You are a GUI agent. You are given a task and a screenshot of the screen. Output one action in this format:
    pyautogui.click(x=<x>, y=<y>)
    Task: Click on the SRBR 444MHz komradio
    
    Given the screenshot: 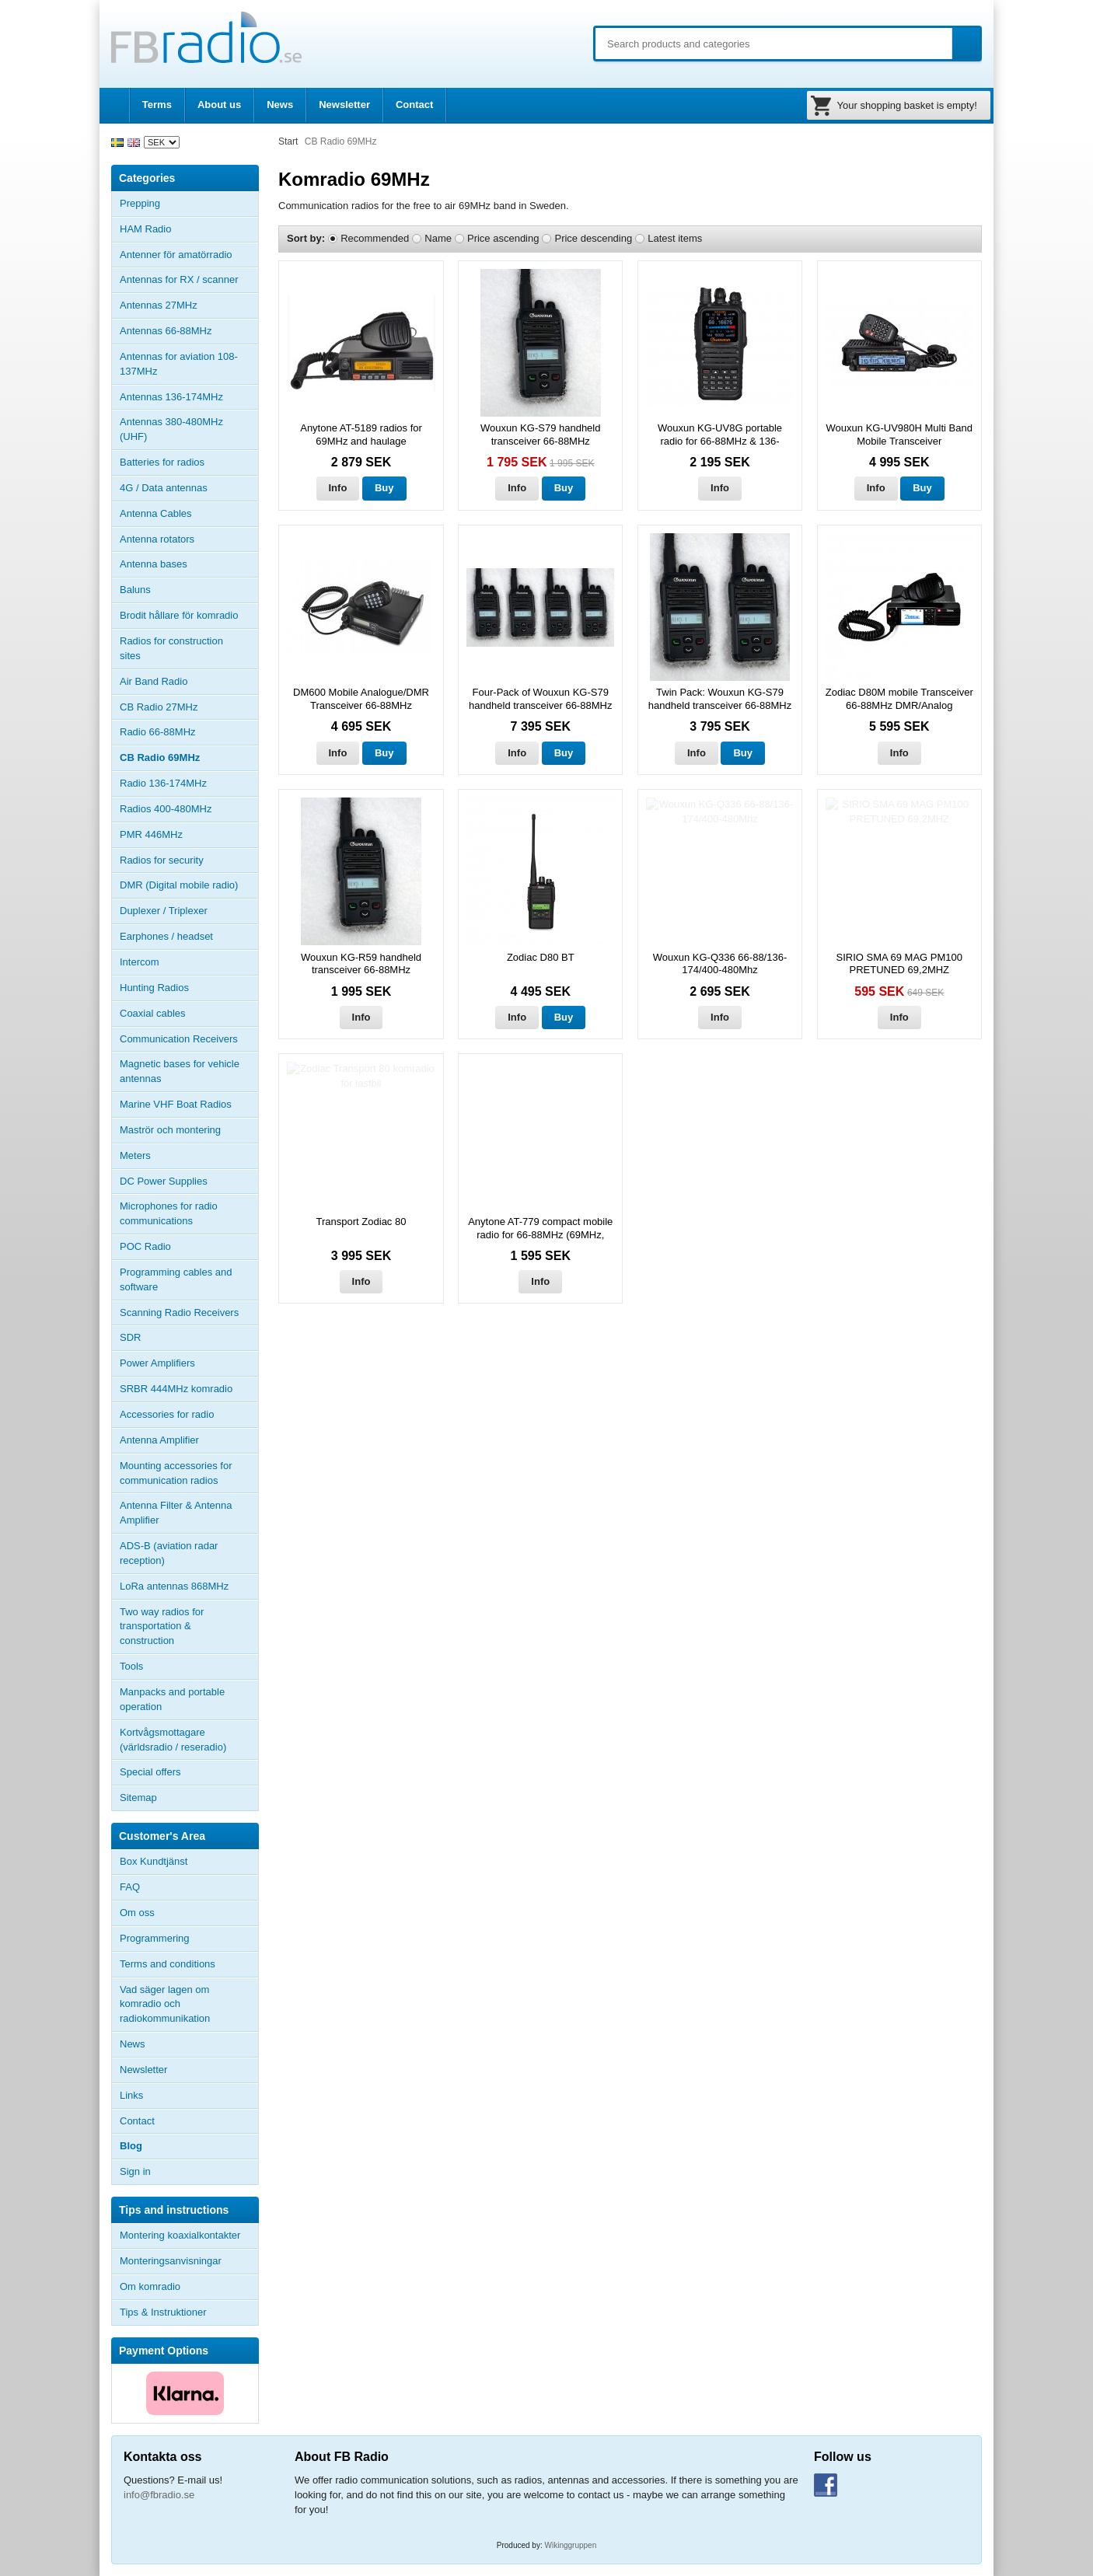 What is the action you would take?
    pyautogui.click(x=176, y=1388)
    